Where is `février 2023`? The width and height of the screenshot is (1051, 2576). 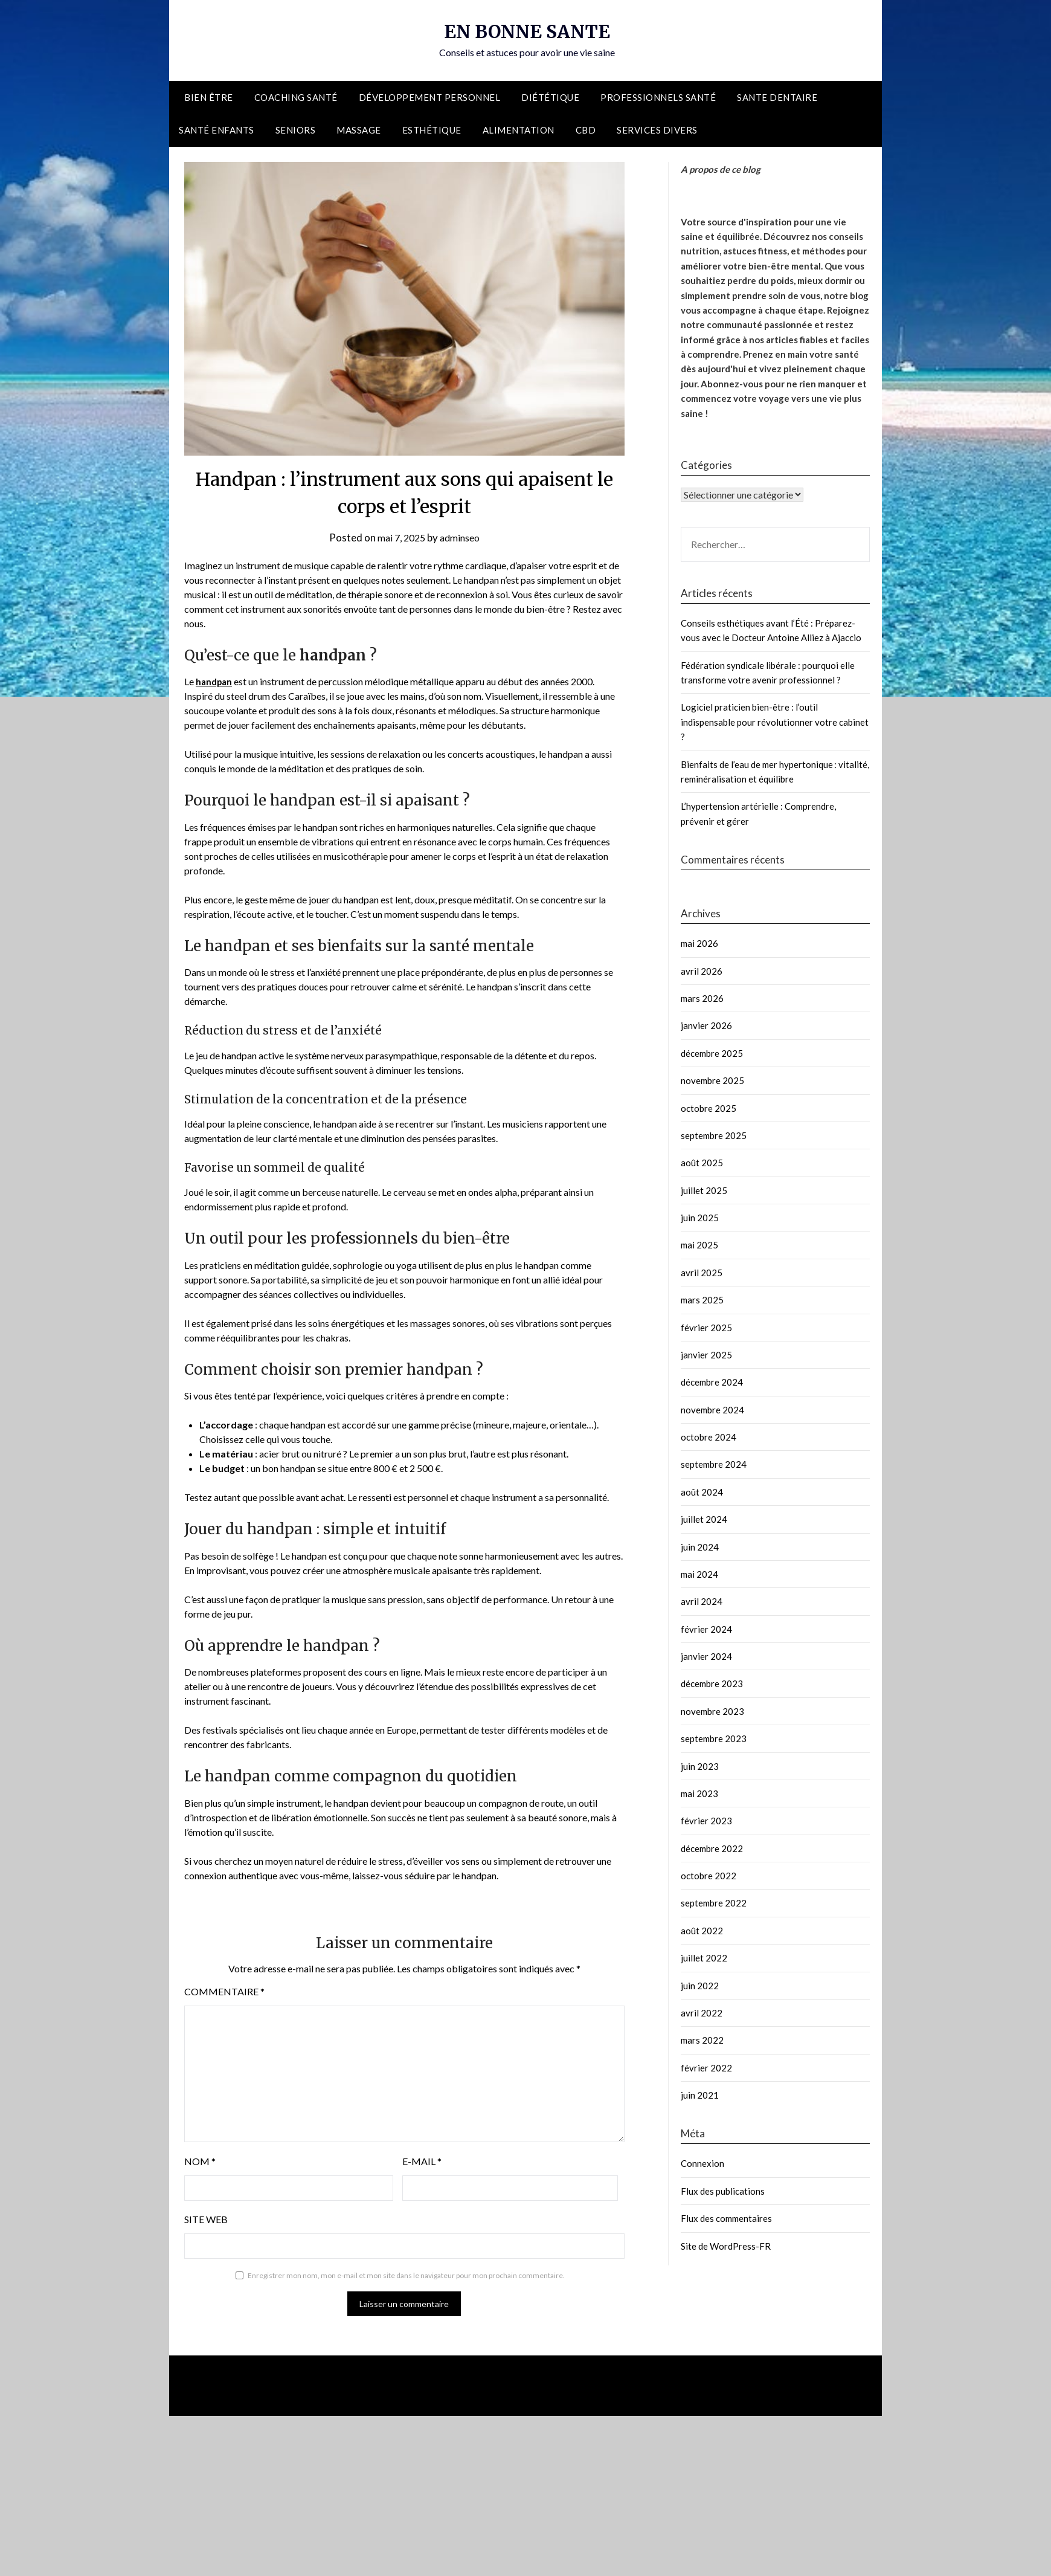 février 2023 is located at coordinates (706, 1820).